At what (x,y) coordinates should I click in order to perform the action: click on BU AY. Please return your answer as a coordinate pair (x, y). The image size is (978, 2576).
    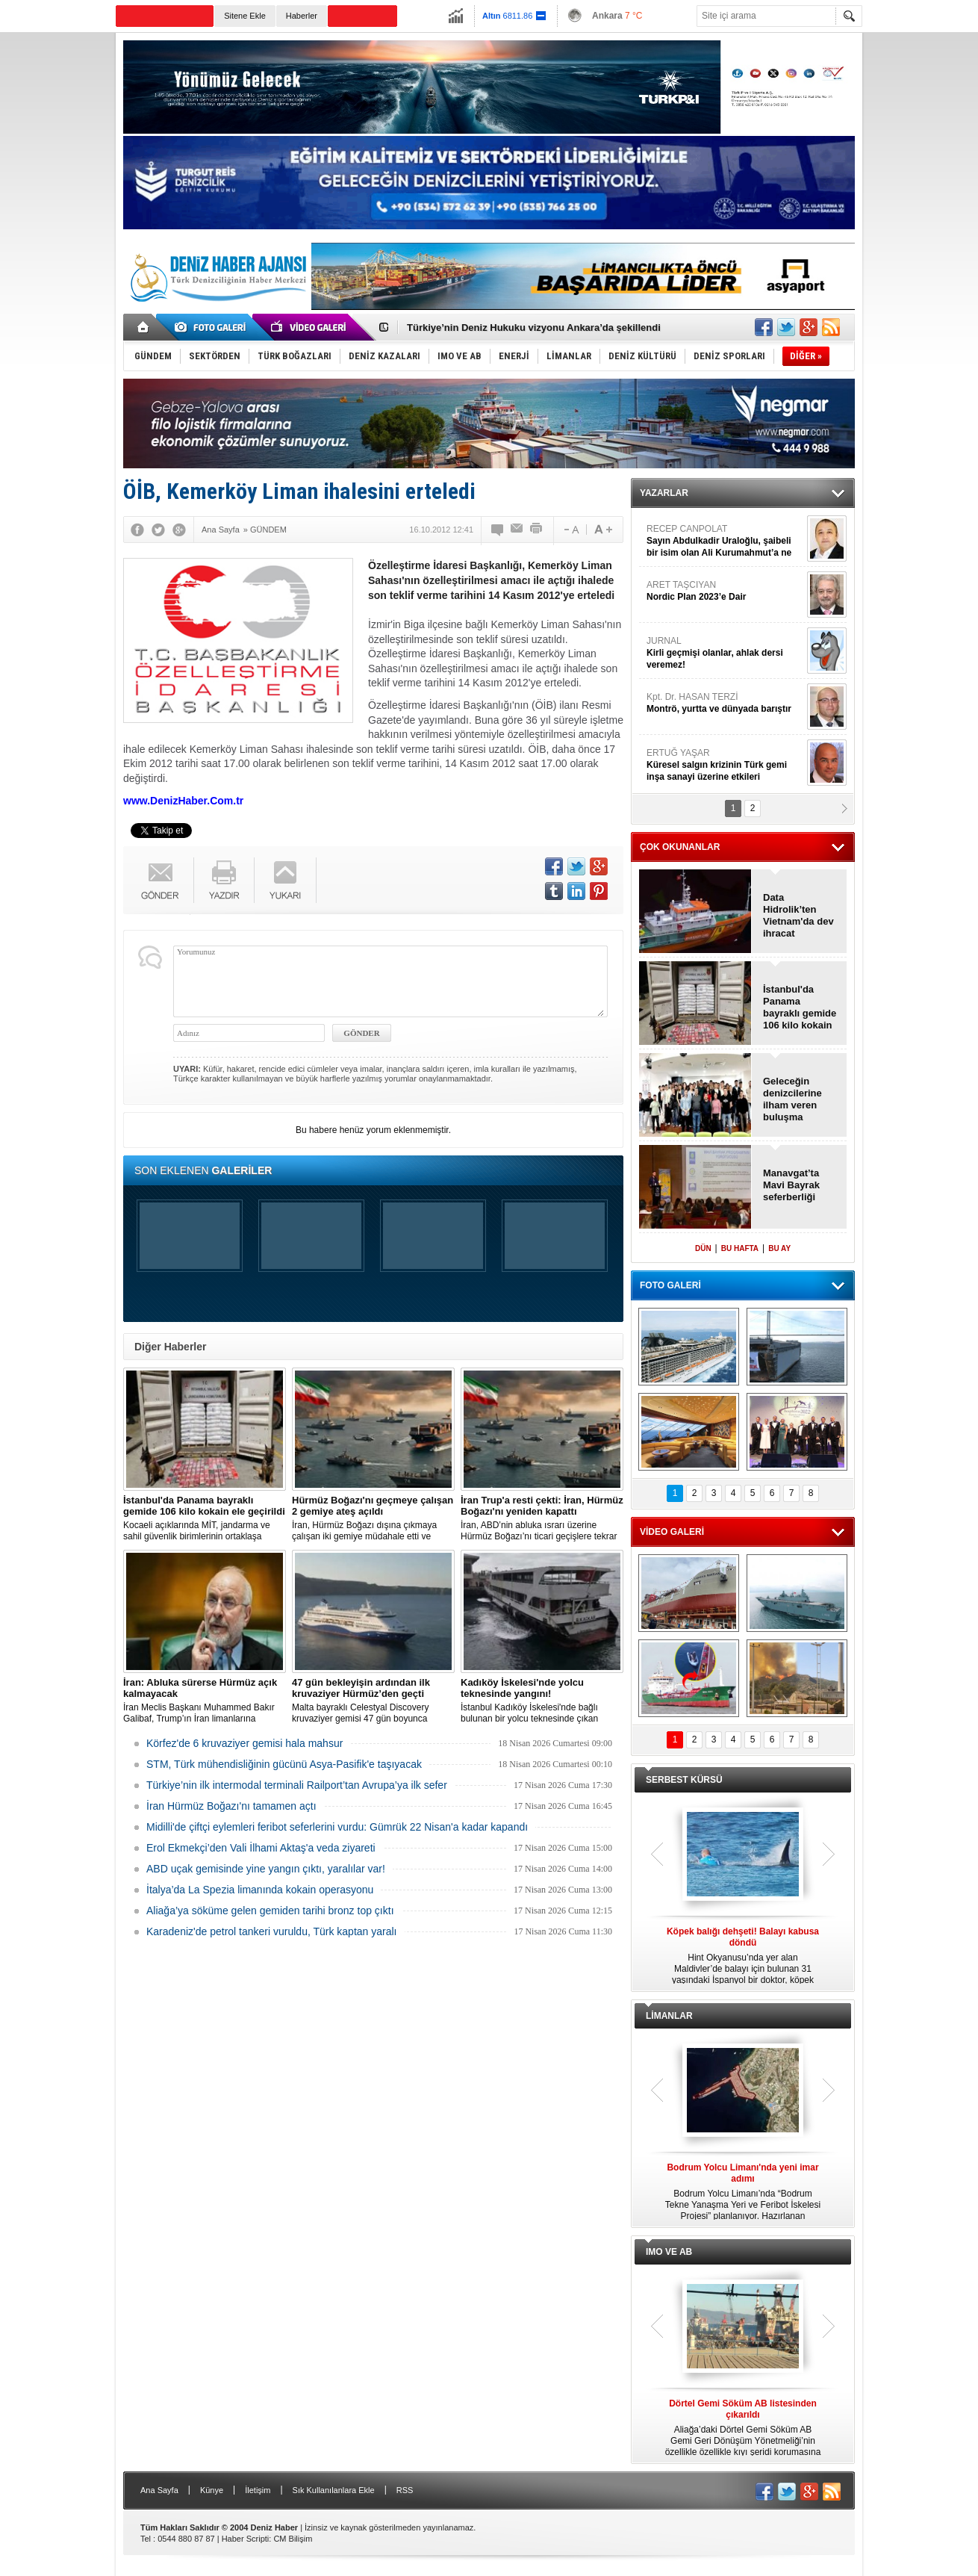
    Looking at the image, I should click on (779, 1248).